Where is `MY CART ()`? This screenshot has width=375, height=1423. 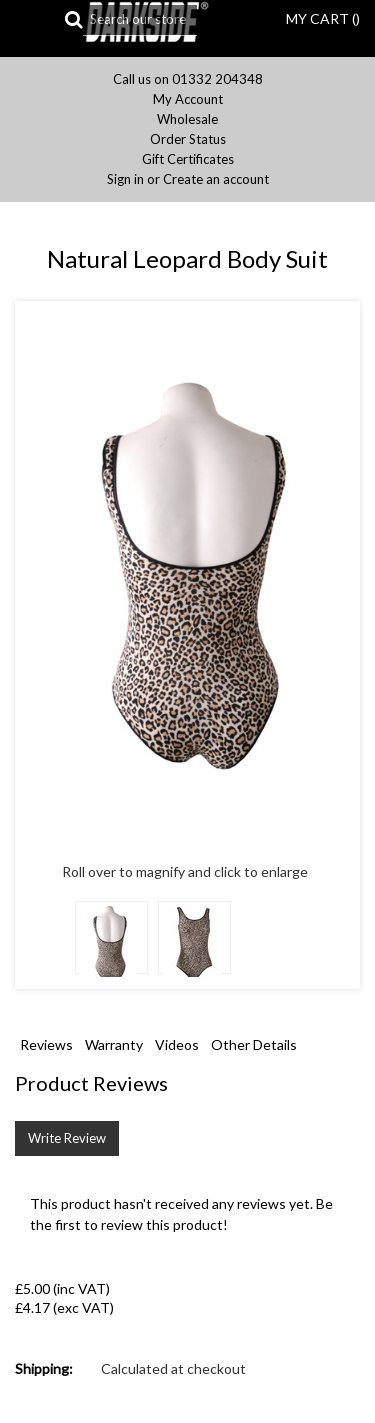
MY CART () is located at coordinates (323, 18).